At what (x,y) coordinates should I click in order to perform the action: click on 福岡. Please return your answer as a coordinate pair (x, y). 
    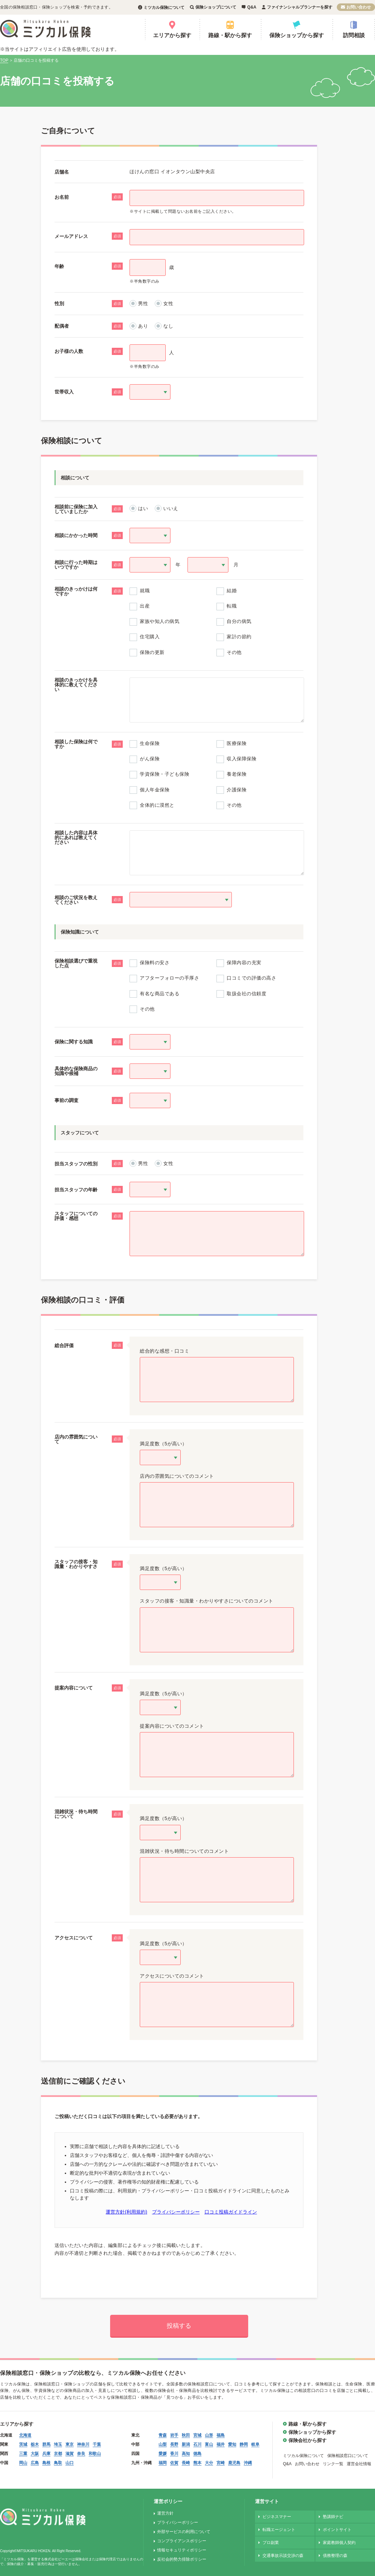
    Looking at the image, I should click on (163, 2462).